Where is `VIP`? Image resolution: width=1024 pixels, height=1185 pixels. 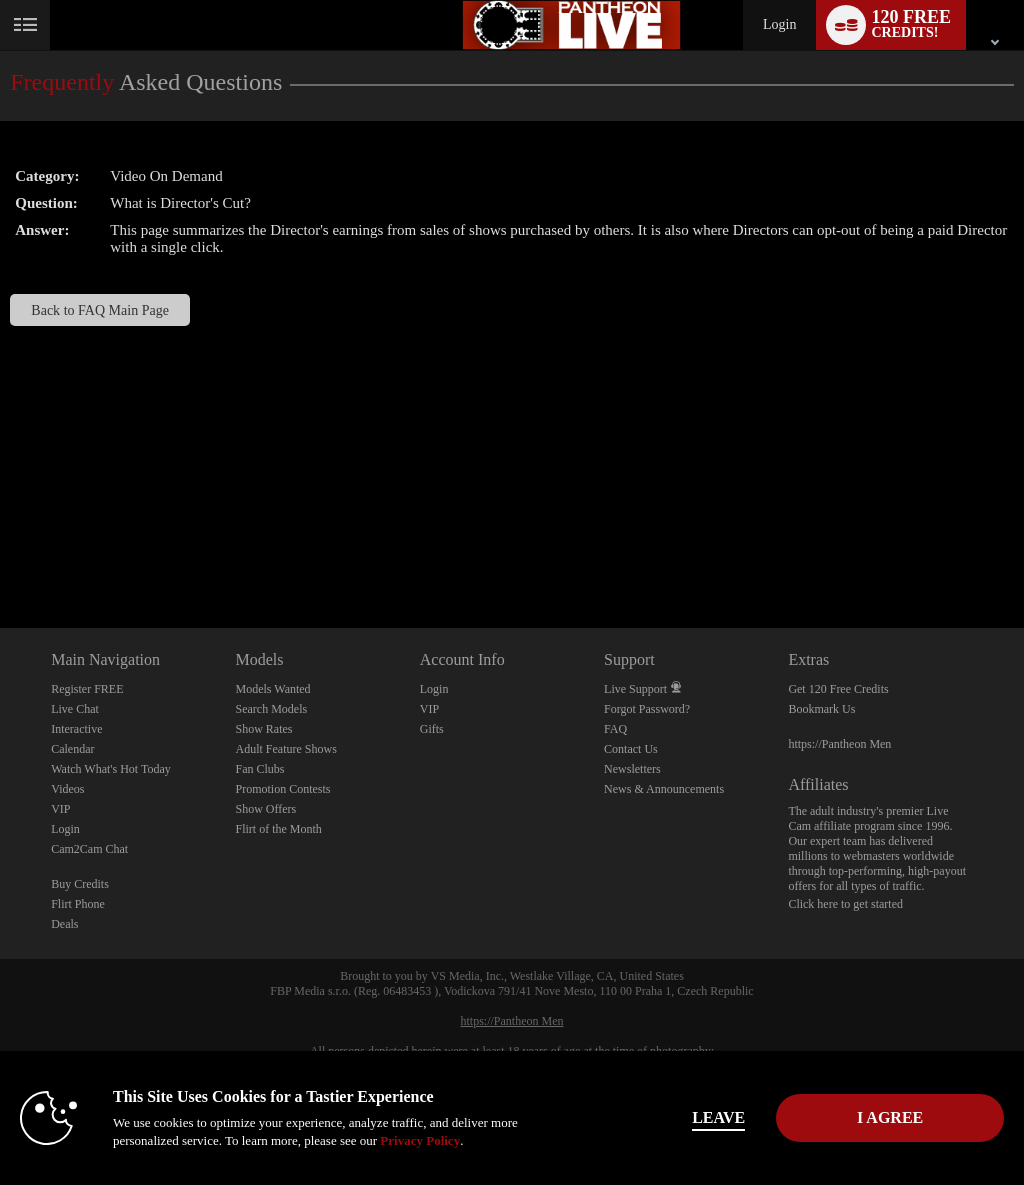
VIP is located at coordinates (60, 809).